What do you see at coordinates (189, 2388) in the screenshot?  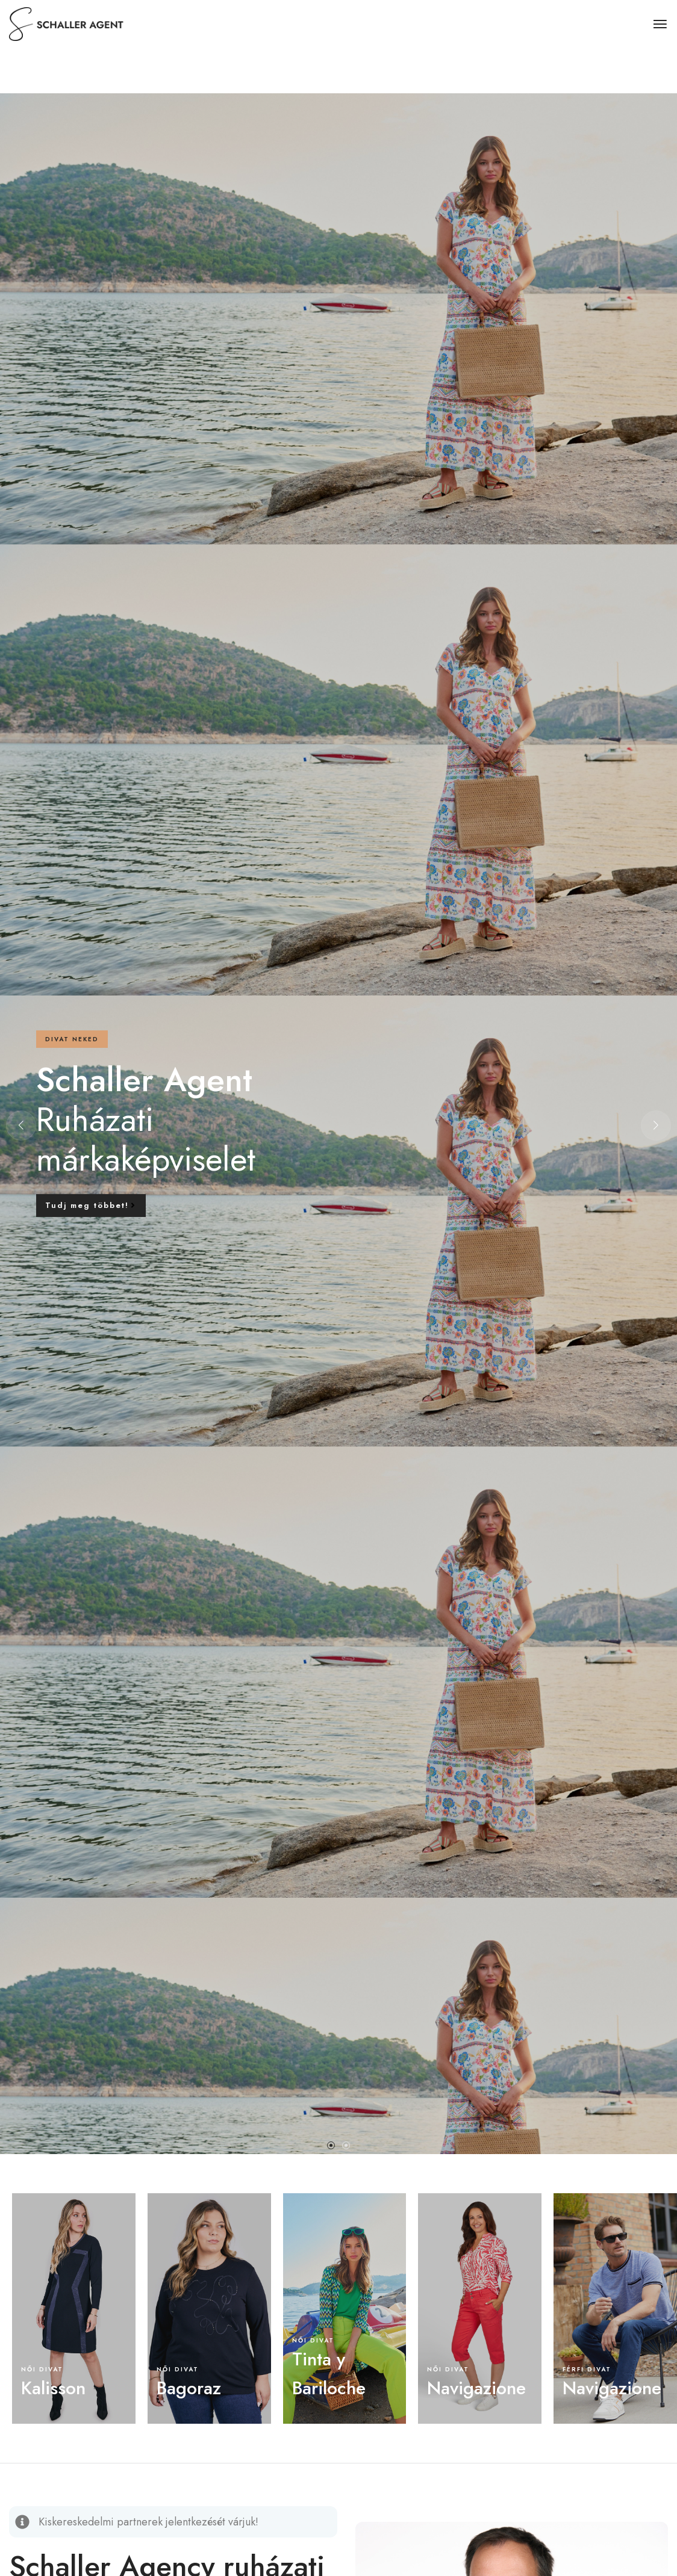 I see `Bagoraz` at bounding box center [189, 2388].